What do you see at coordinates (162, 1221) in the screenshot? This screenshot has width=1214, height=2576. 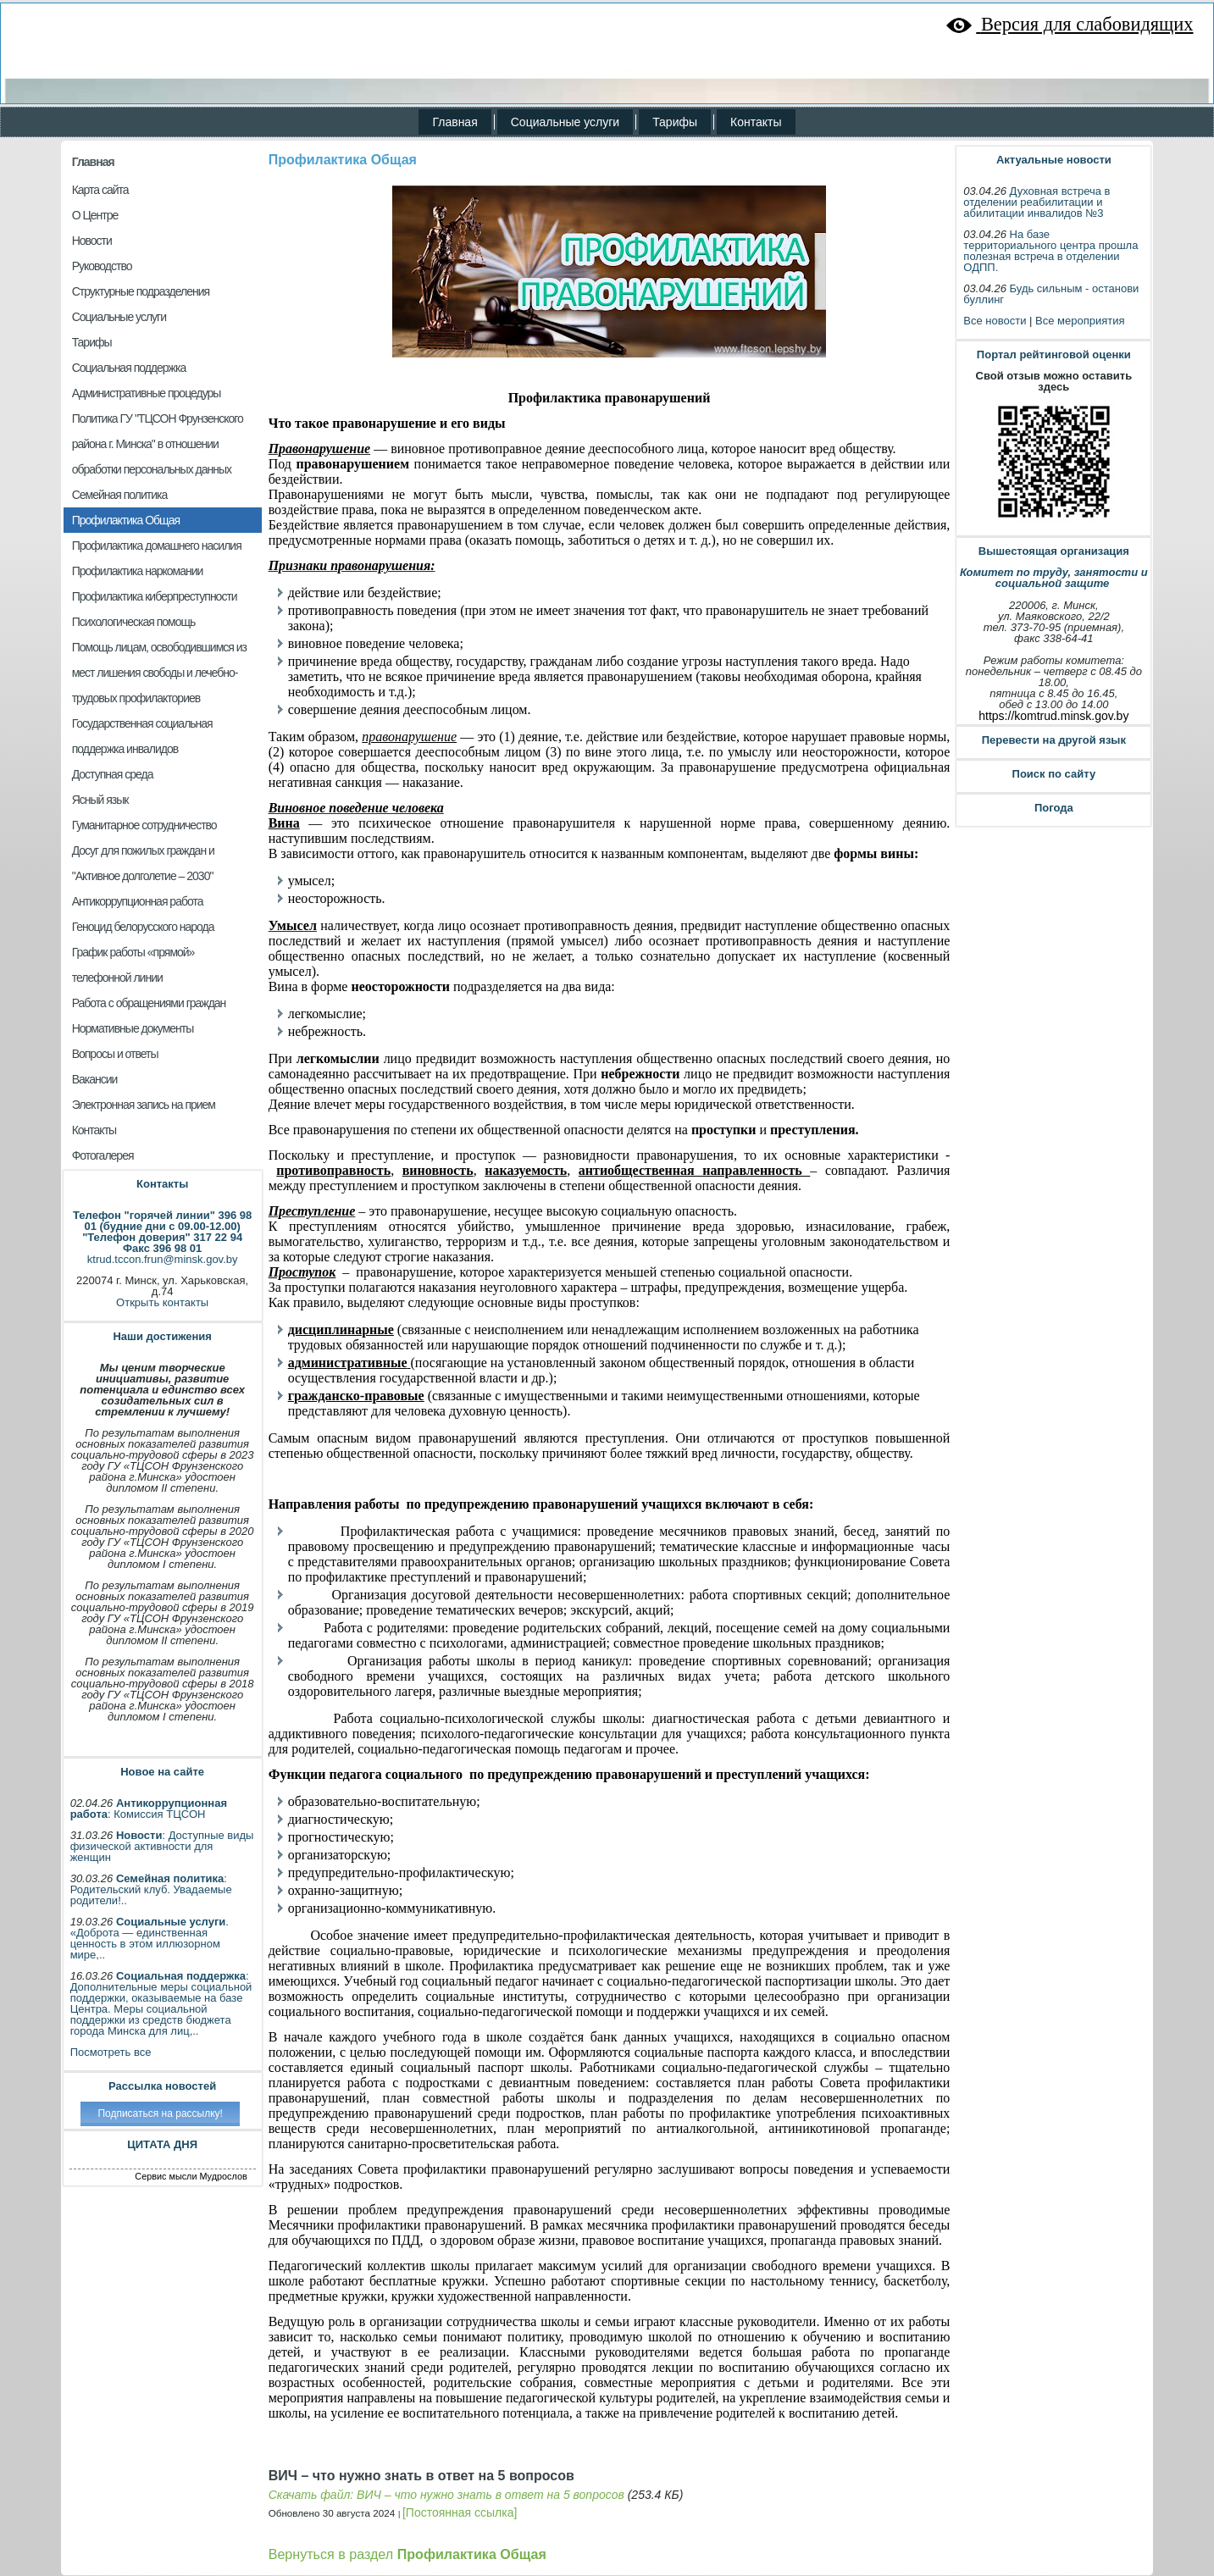 I see `Телефон "горячей линии" 396 98 01 (будние дни с 09.00-12.00)` at bounding box center [162, 1221].